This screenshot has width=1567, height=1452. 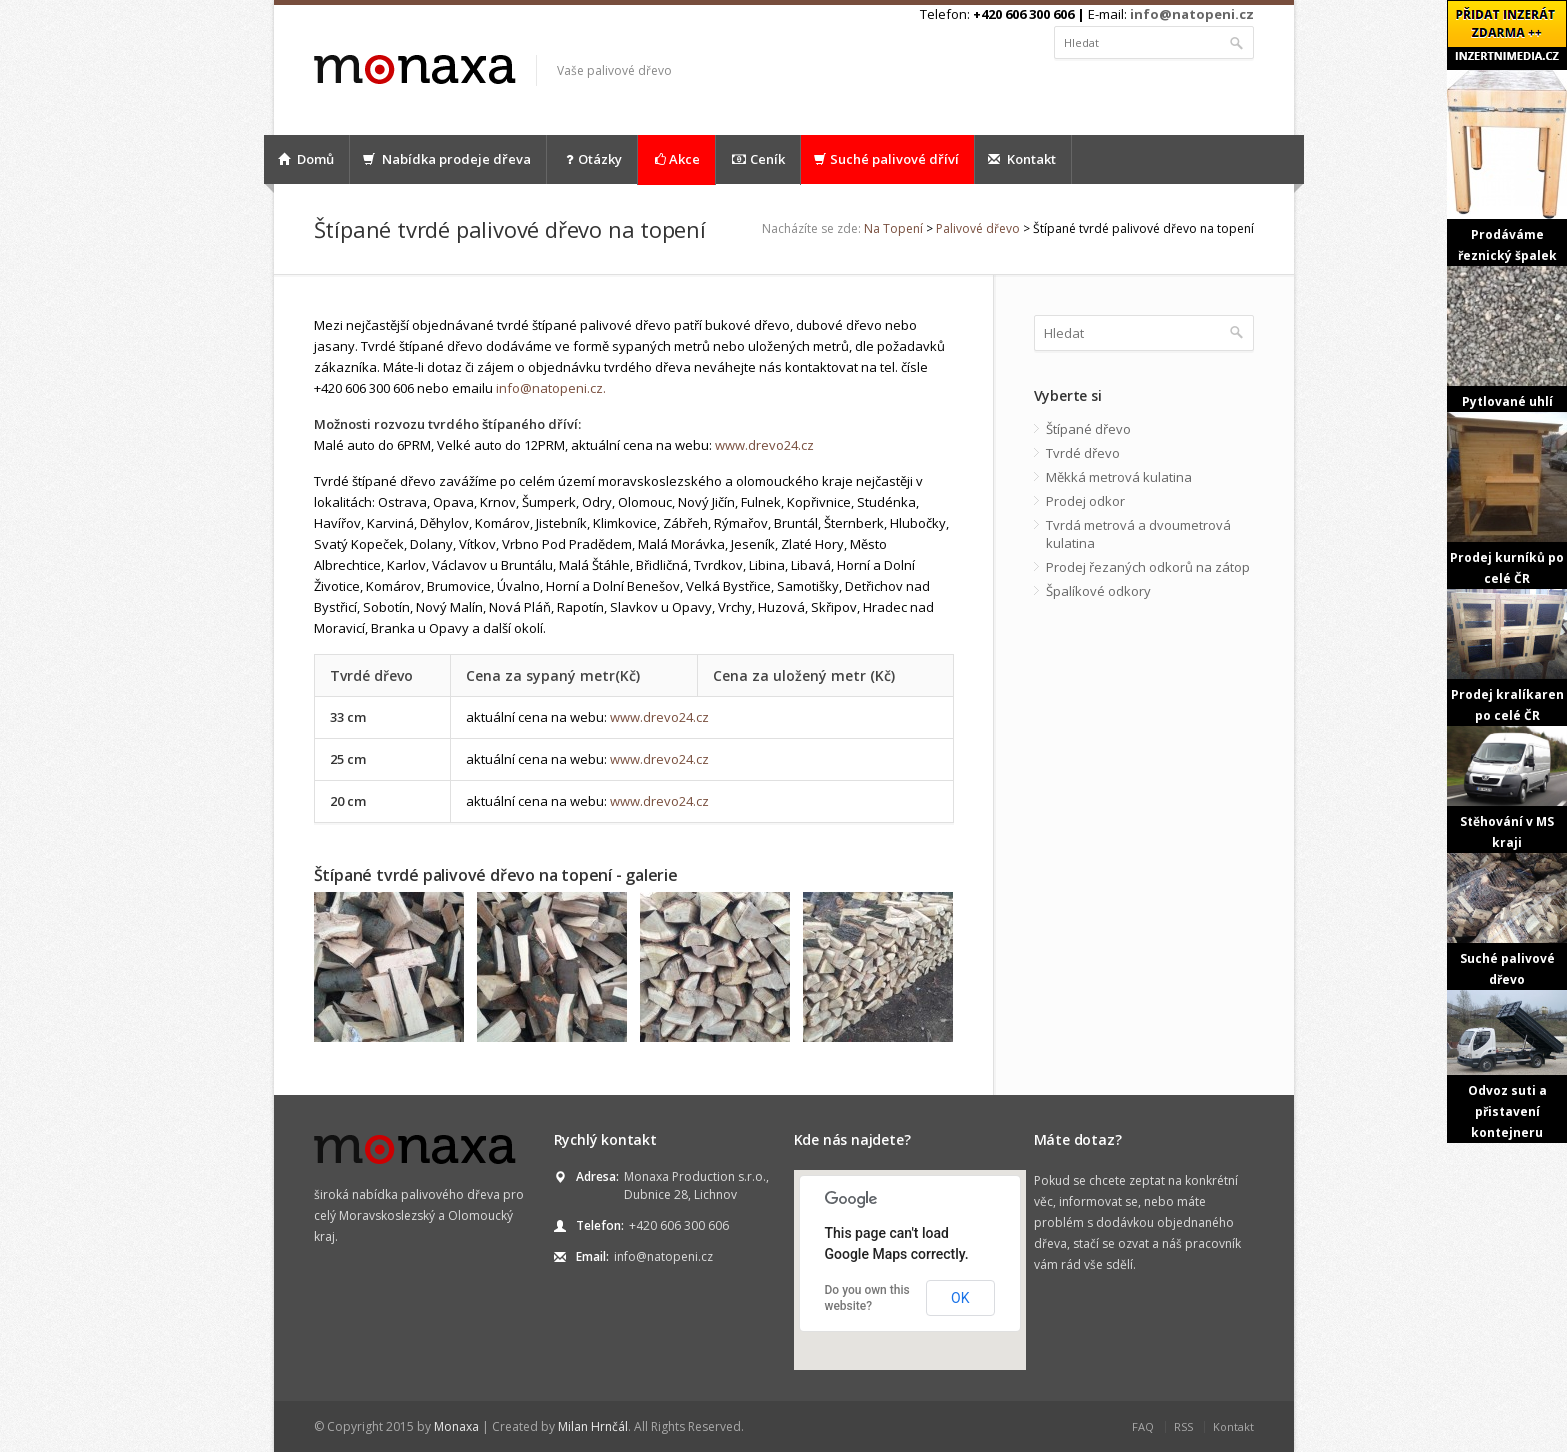 I want to click on Prodej odkor, so click(x=1085, y=501).